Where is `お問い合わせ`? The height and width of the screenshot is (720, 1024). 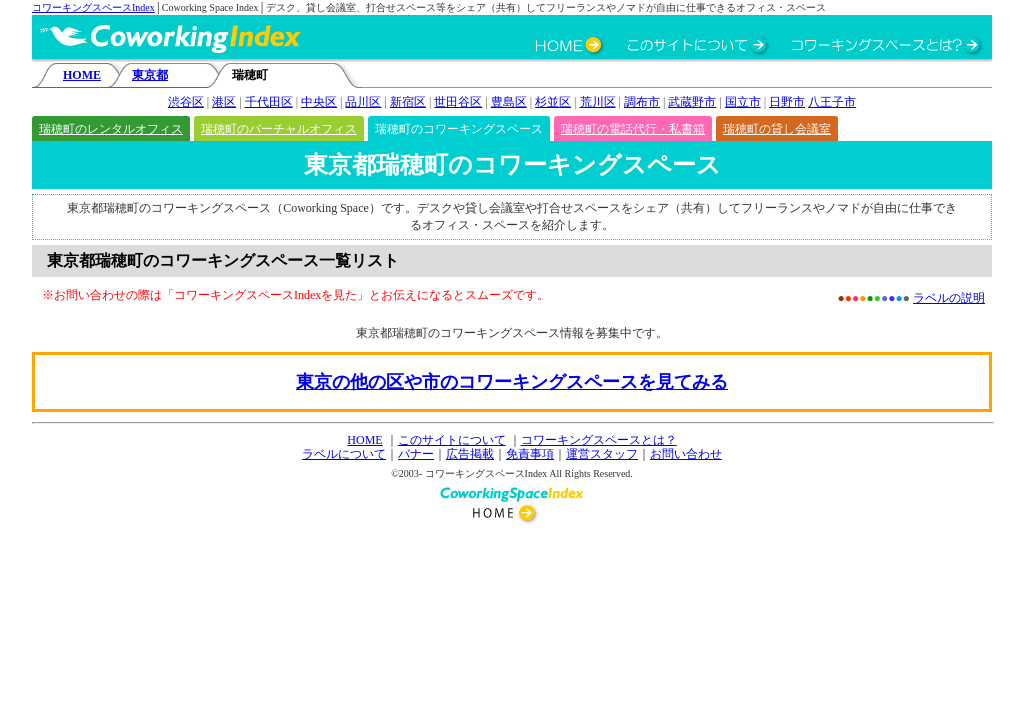 お問い合わせ is located at coordinates (686, 454).